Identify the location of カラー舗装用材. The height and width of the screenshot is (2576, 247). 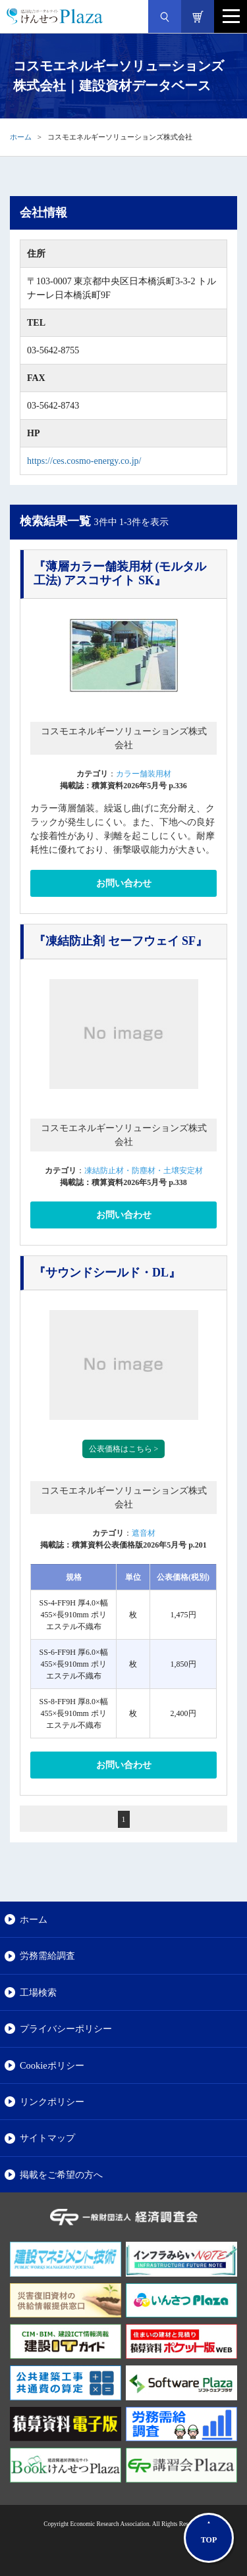
(143, 773).